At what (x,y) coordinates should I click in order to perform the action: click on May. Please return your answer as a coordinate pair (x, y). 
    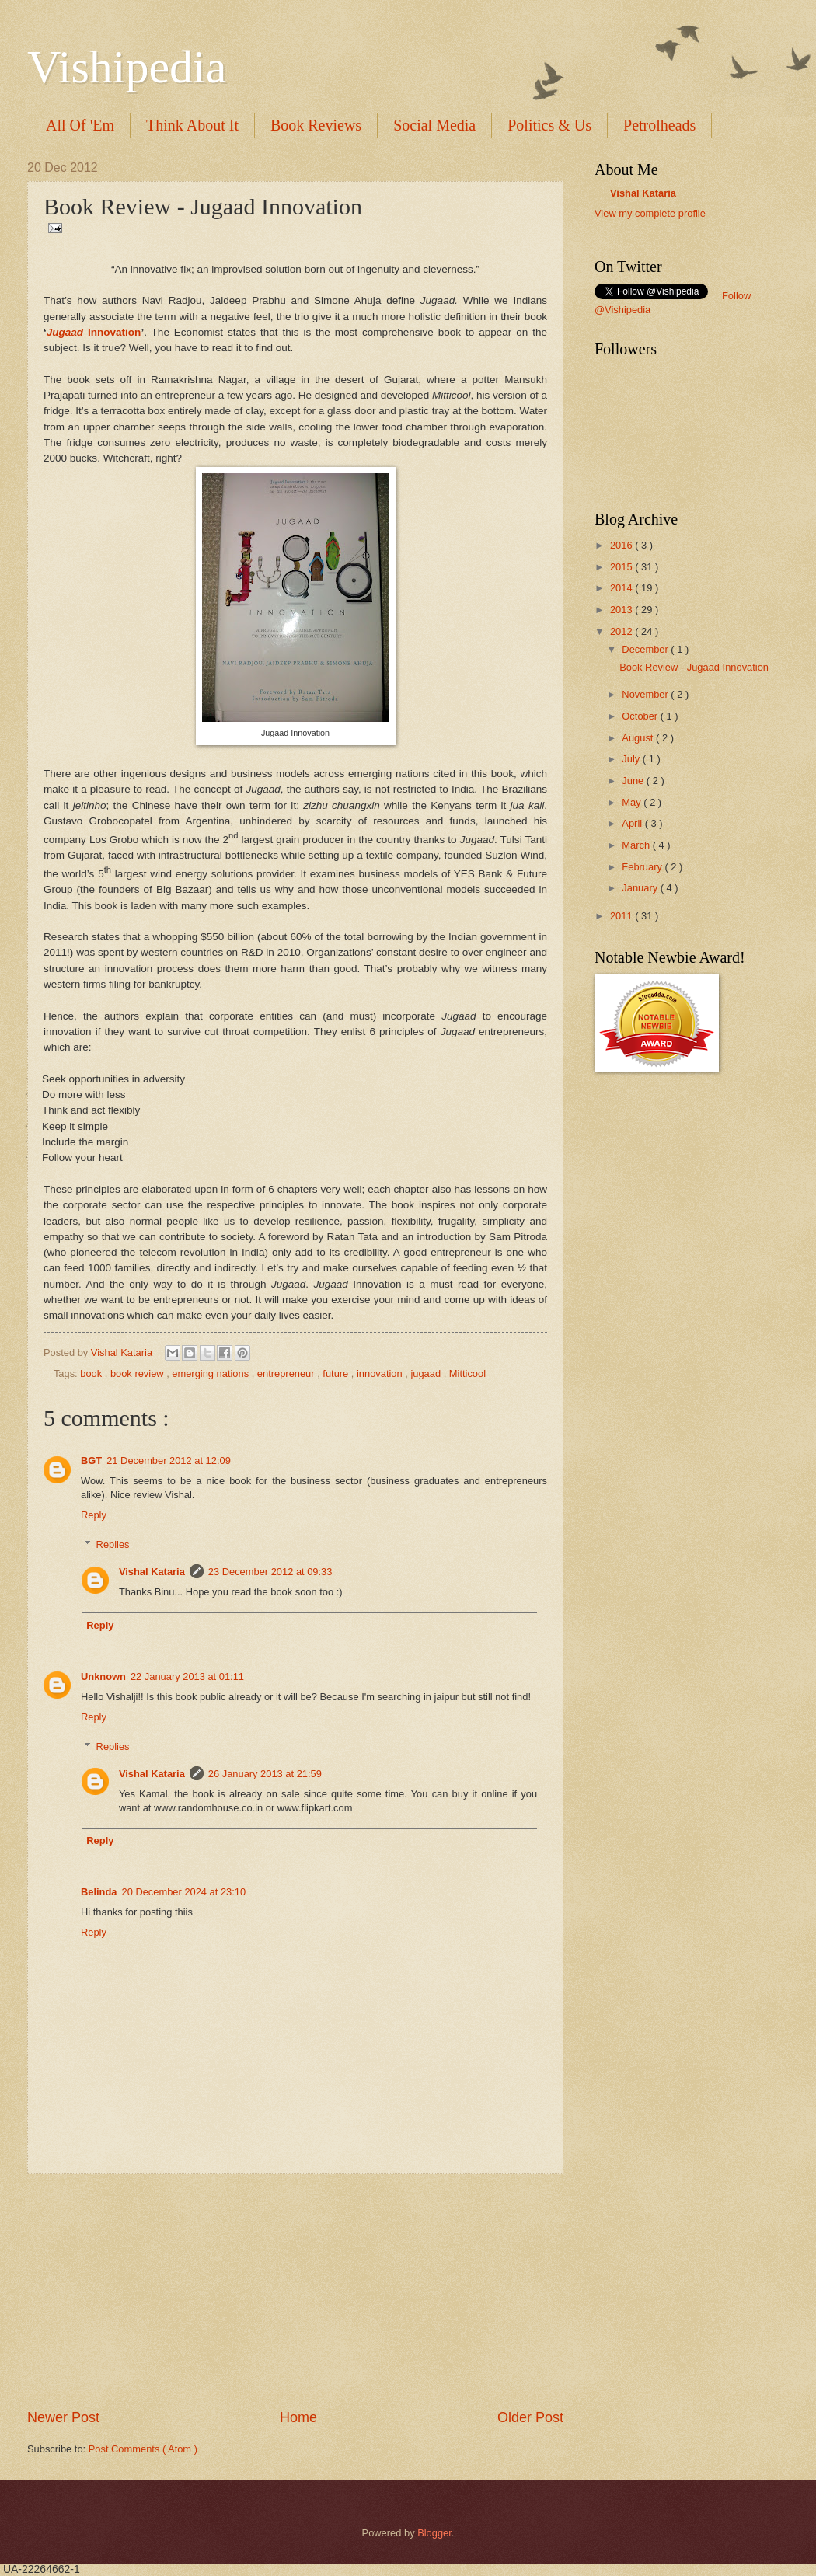
    Looking at the image, I should click on (632, 802).